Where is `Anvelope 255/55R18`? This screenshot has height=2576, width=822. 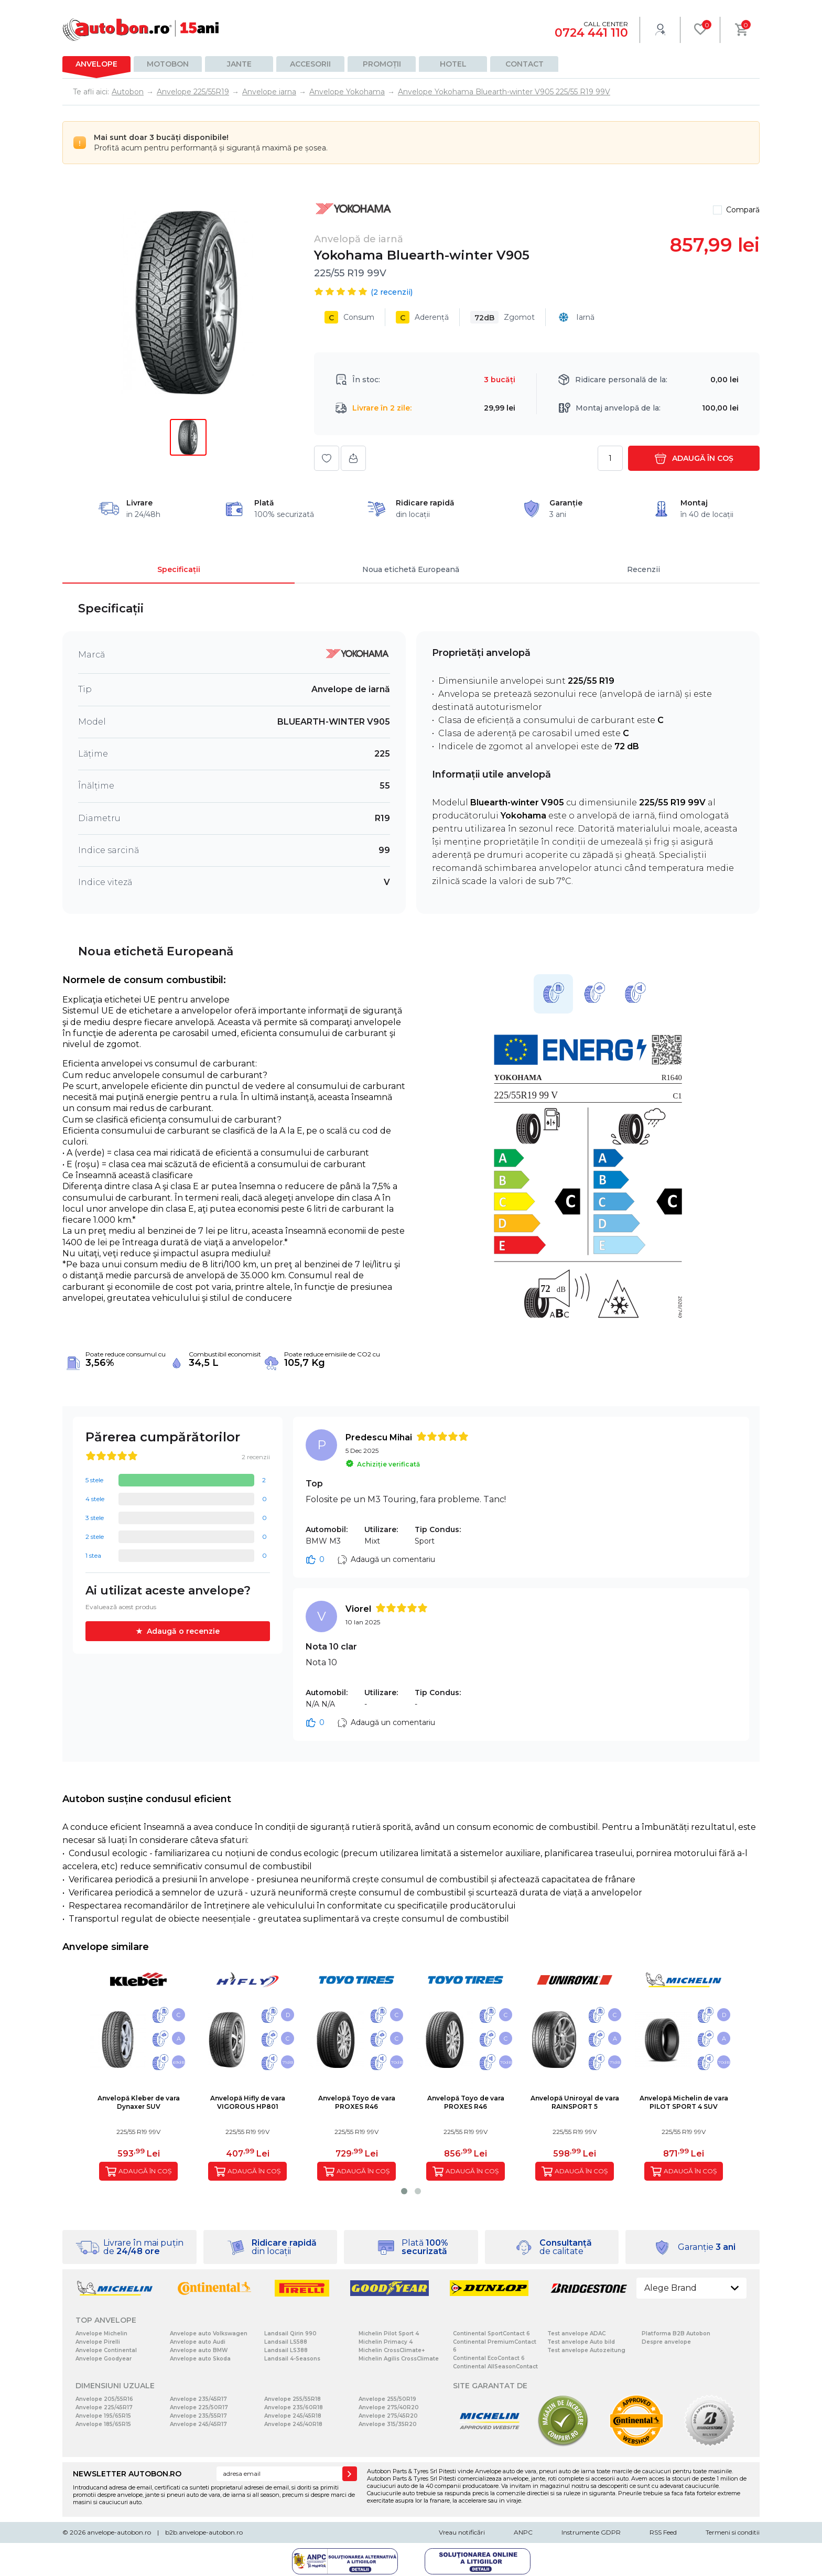 Anvelope 255/55R18 is located at coordinates (292, 2399).